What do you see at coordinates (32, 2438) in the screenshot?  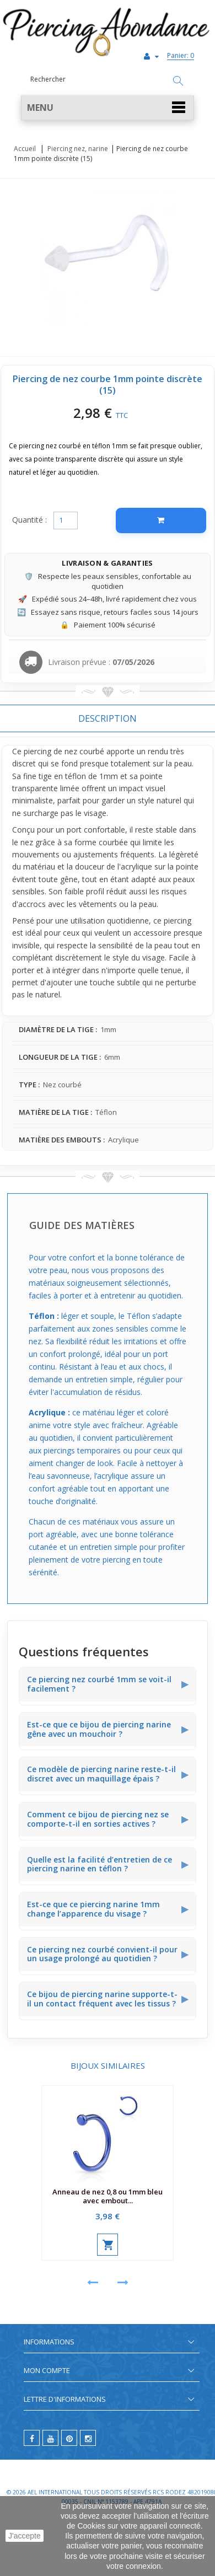 I see `[facebook]` at bounding box center [32, 2438].